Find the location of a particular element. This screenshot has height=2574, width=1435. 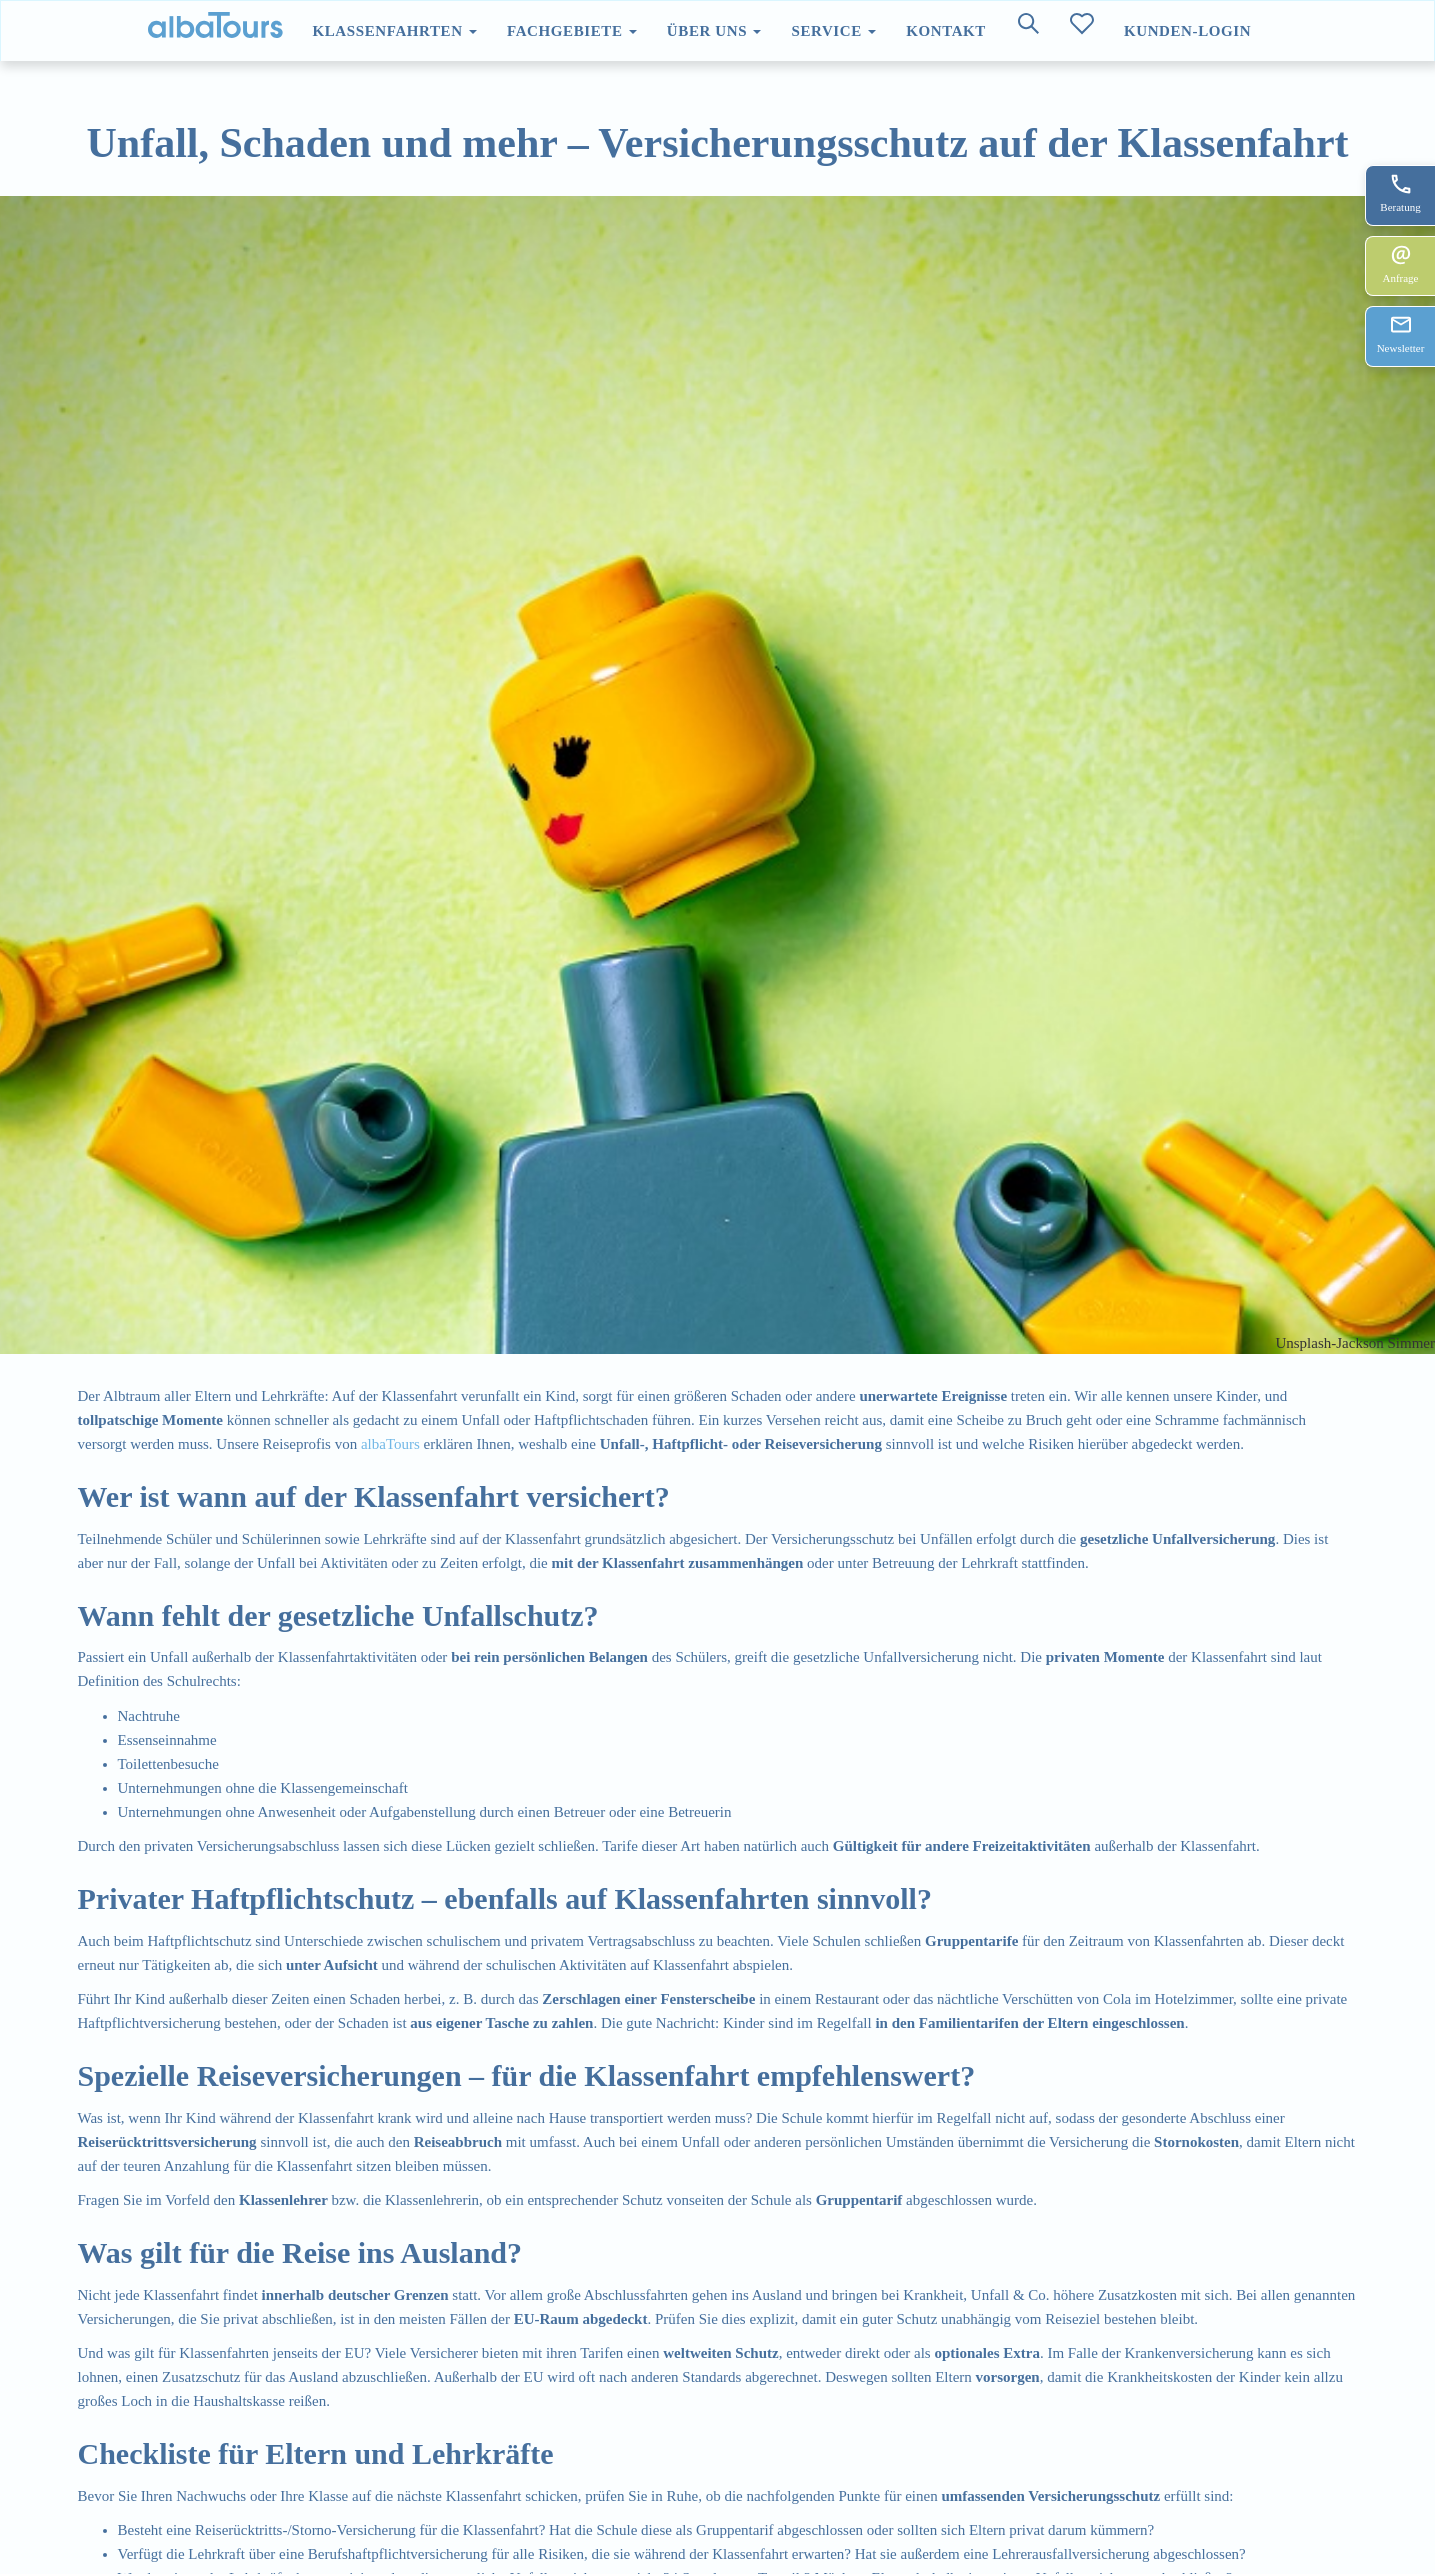

albaTours is located at coordinates (390, 1444).